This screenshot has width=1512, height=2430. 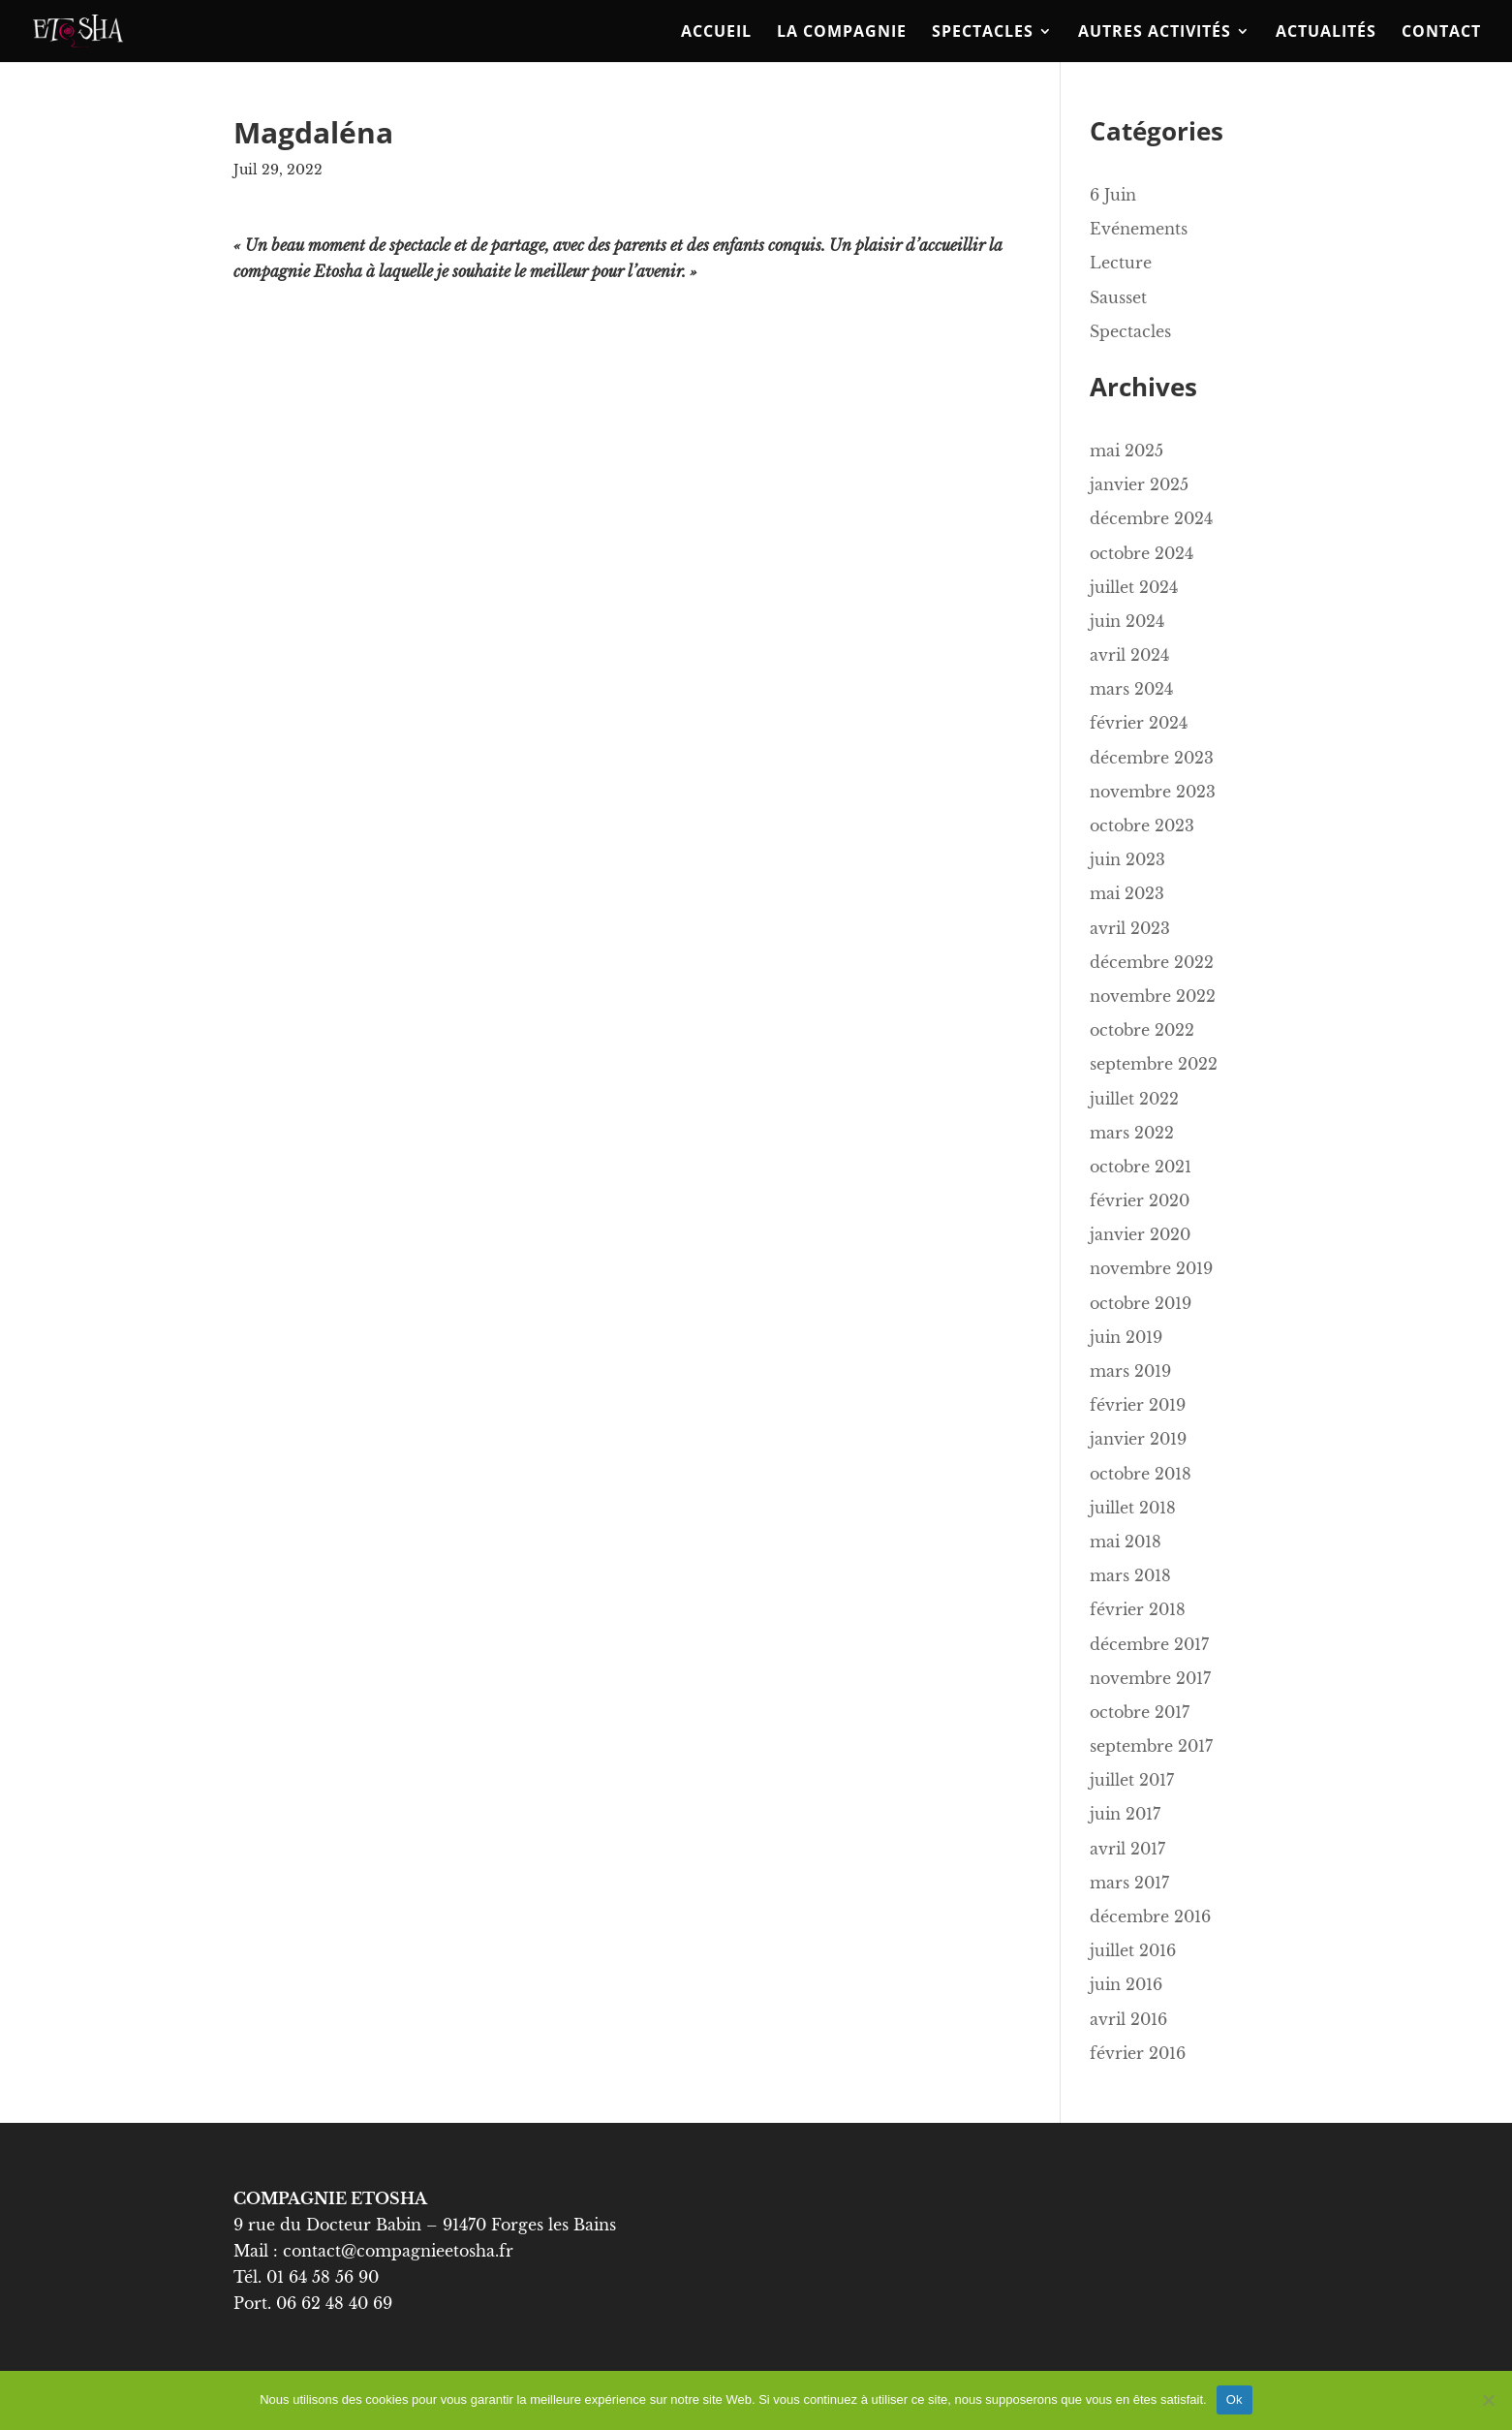 What do you see at coordinates (1118, 297) in the screenshot?
I see `Sausset` at bounding box center [1118, 297].